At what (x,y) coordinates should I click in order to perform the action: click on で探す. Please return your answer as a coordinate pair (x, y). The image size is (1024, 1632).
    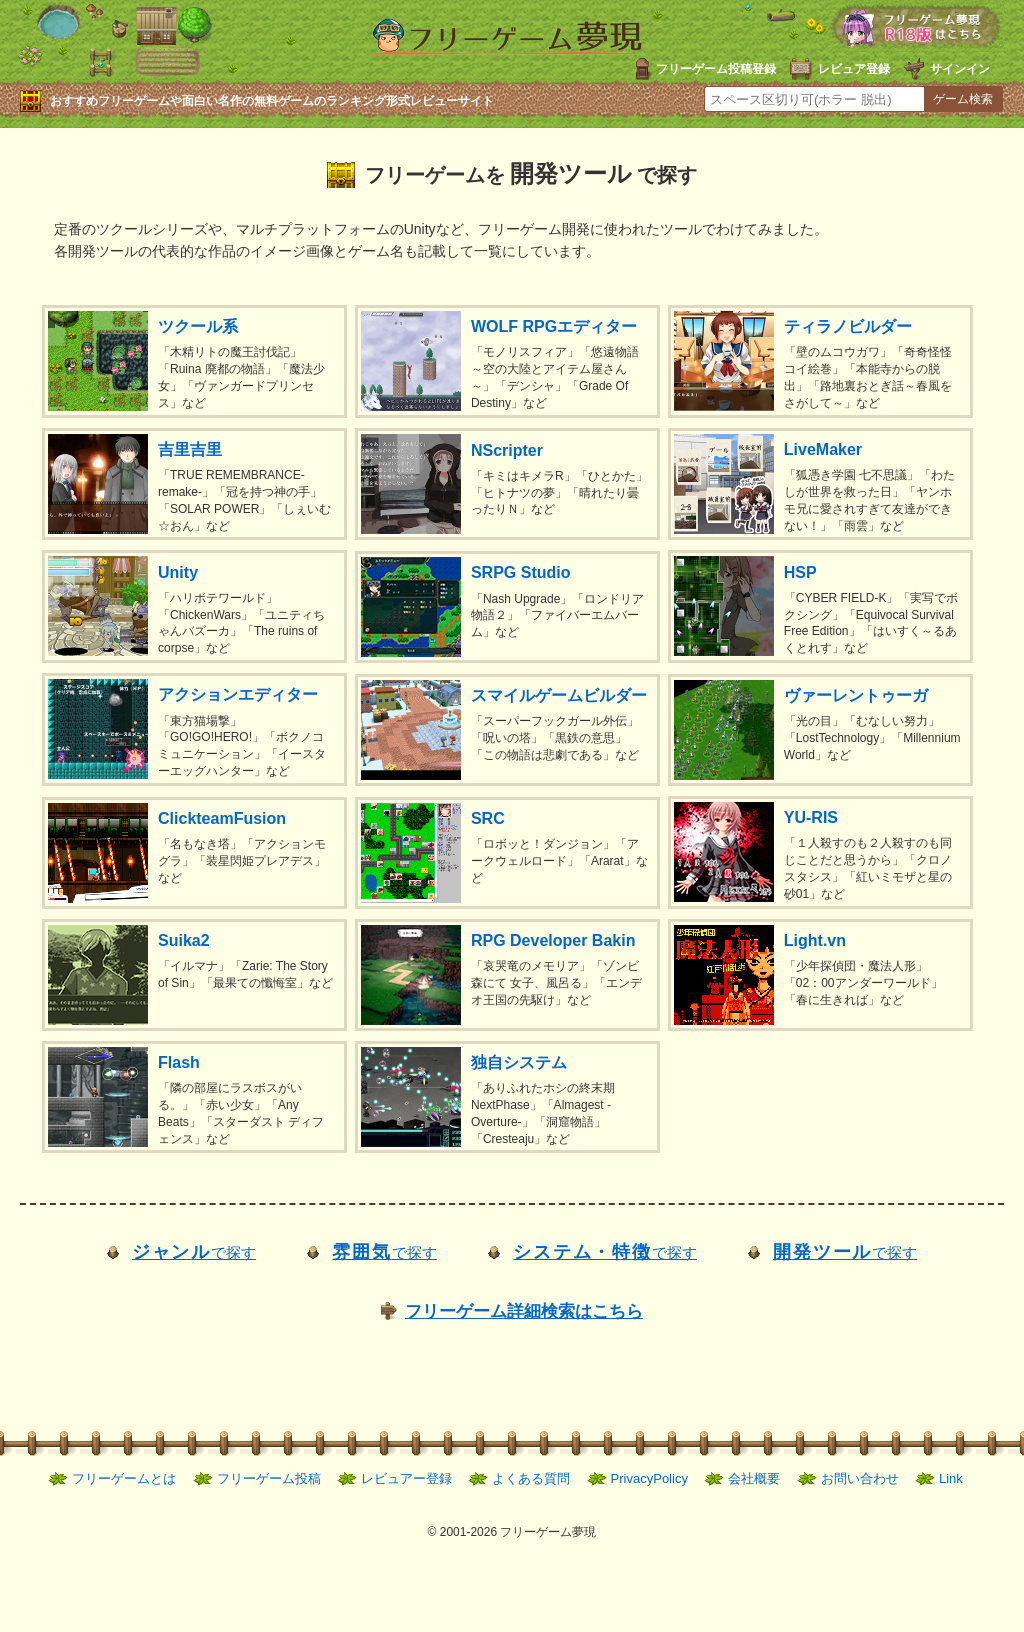
    Looking at the image, I should click on (194, 1252).